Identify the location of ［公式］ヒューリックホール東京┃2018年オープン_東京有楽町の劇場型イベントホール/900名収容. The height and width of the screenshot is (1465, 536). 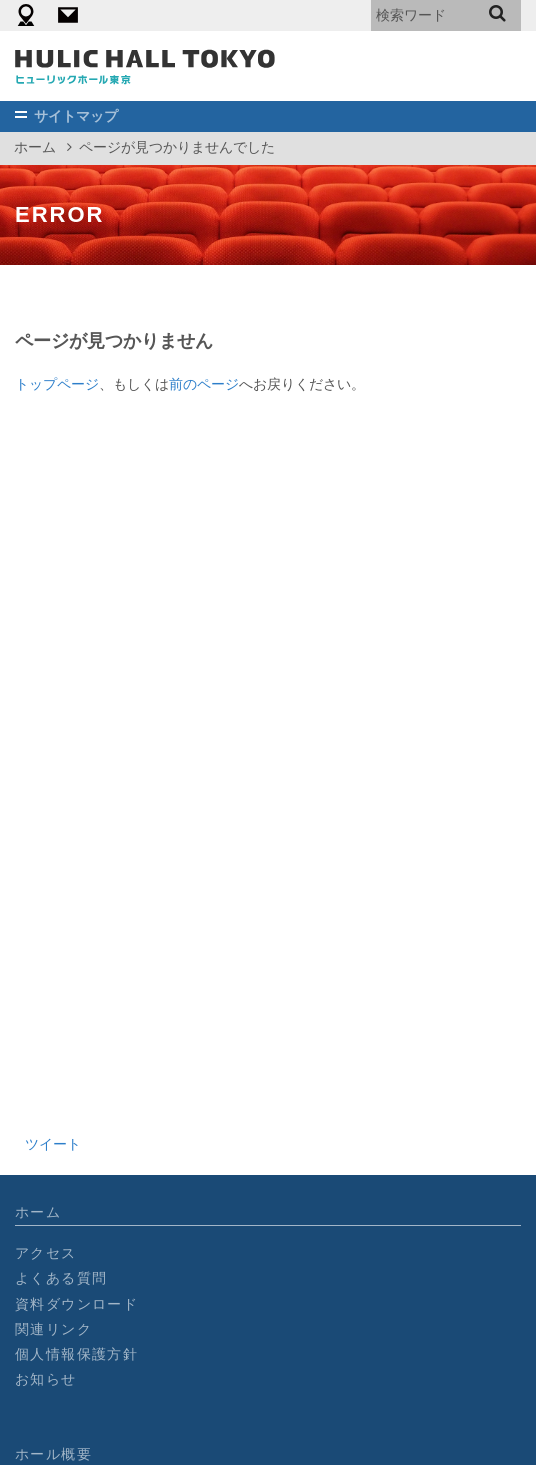
(145, 66).